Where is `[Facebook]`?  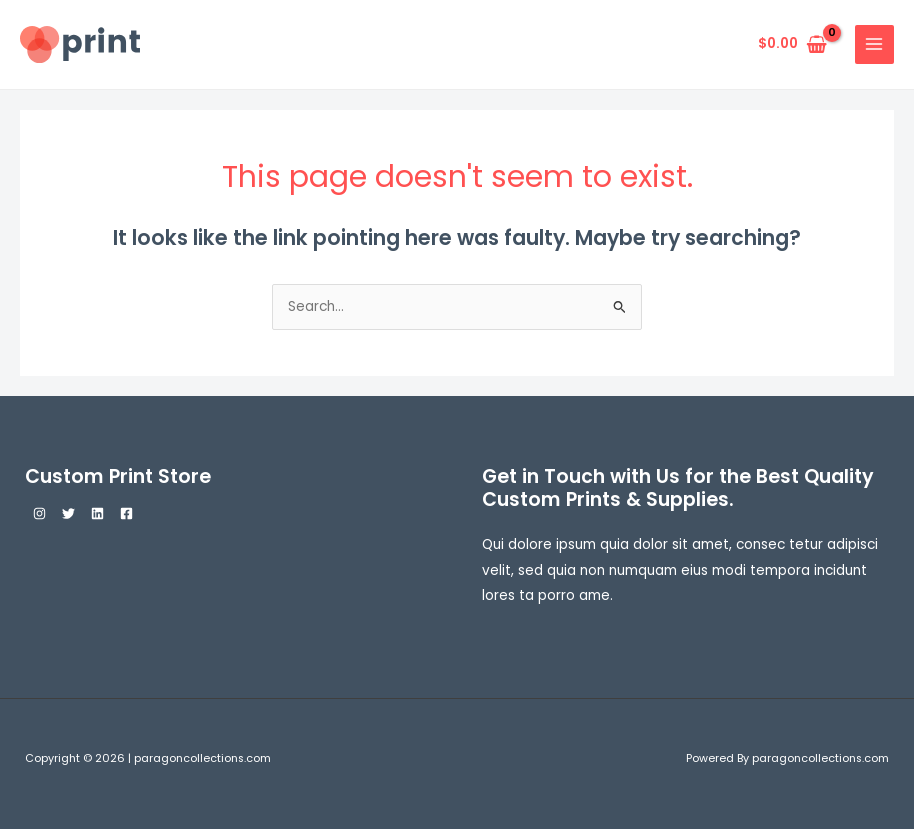
[Facebook] is located at coordinates (126, 513).